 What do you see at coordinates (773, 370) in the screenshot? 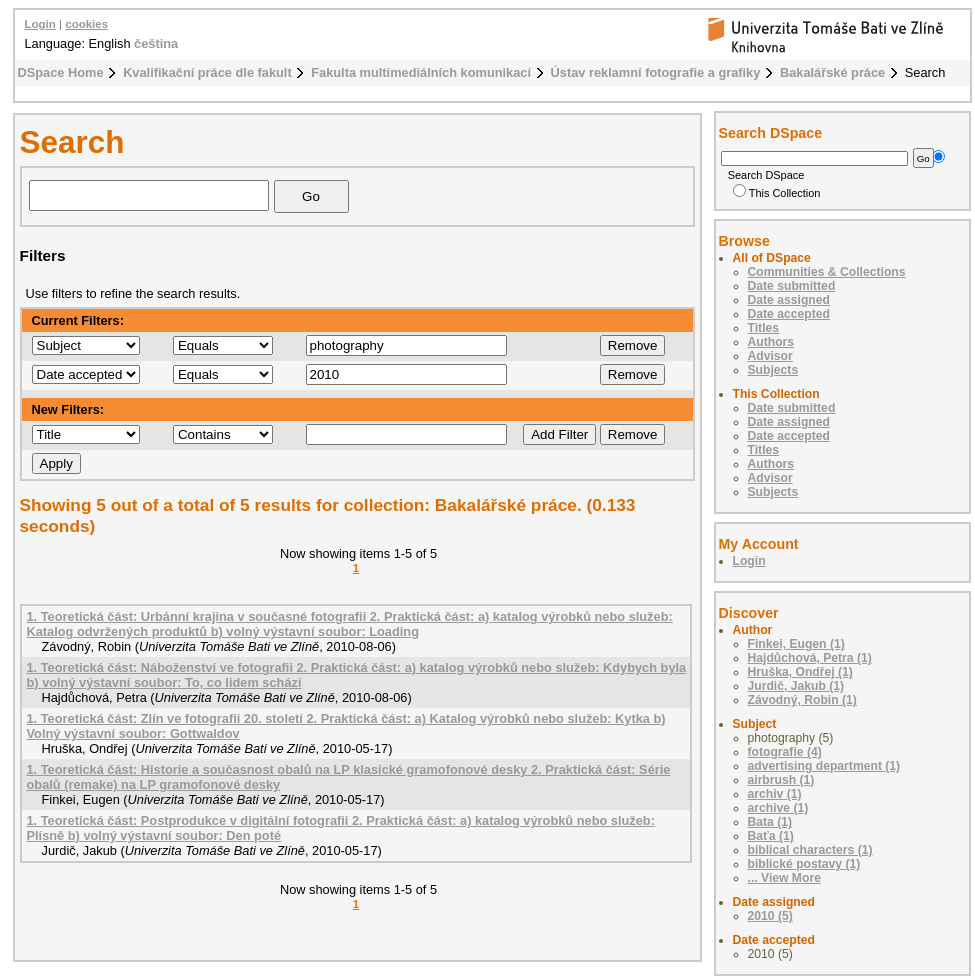
I see `Subjects` at bounding box center [773, 370].